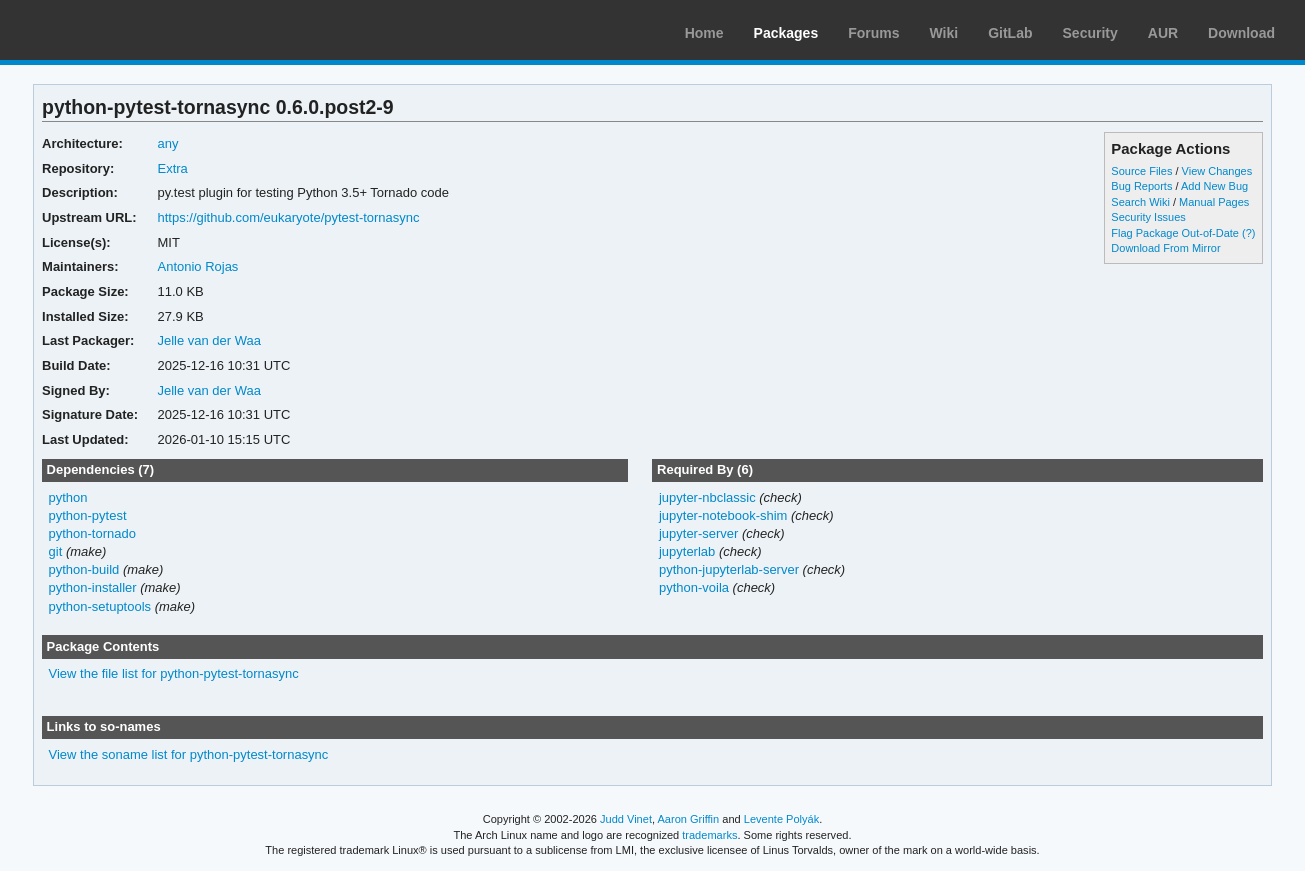  I want to click on View the file list for python-pytest-tornasync, so click(174, 673).